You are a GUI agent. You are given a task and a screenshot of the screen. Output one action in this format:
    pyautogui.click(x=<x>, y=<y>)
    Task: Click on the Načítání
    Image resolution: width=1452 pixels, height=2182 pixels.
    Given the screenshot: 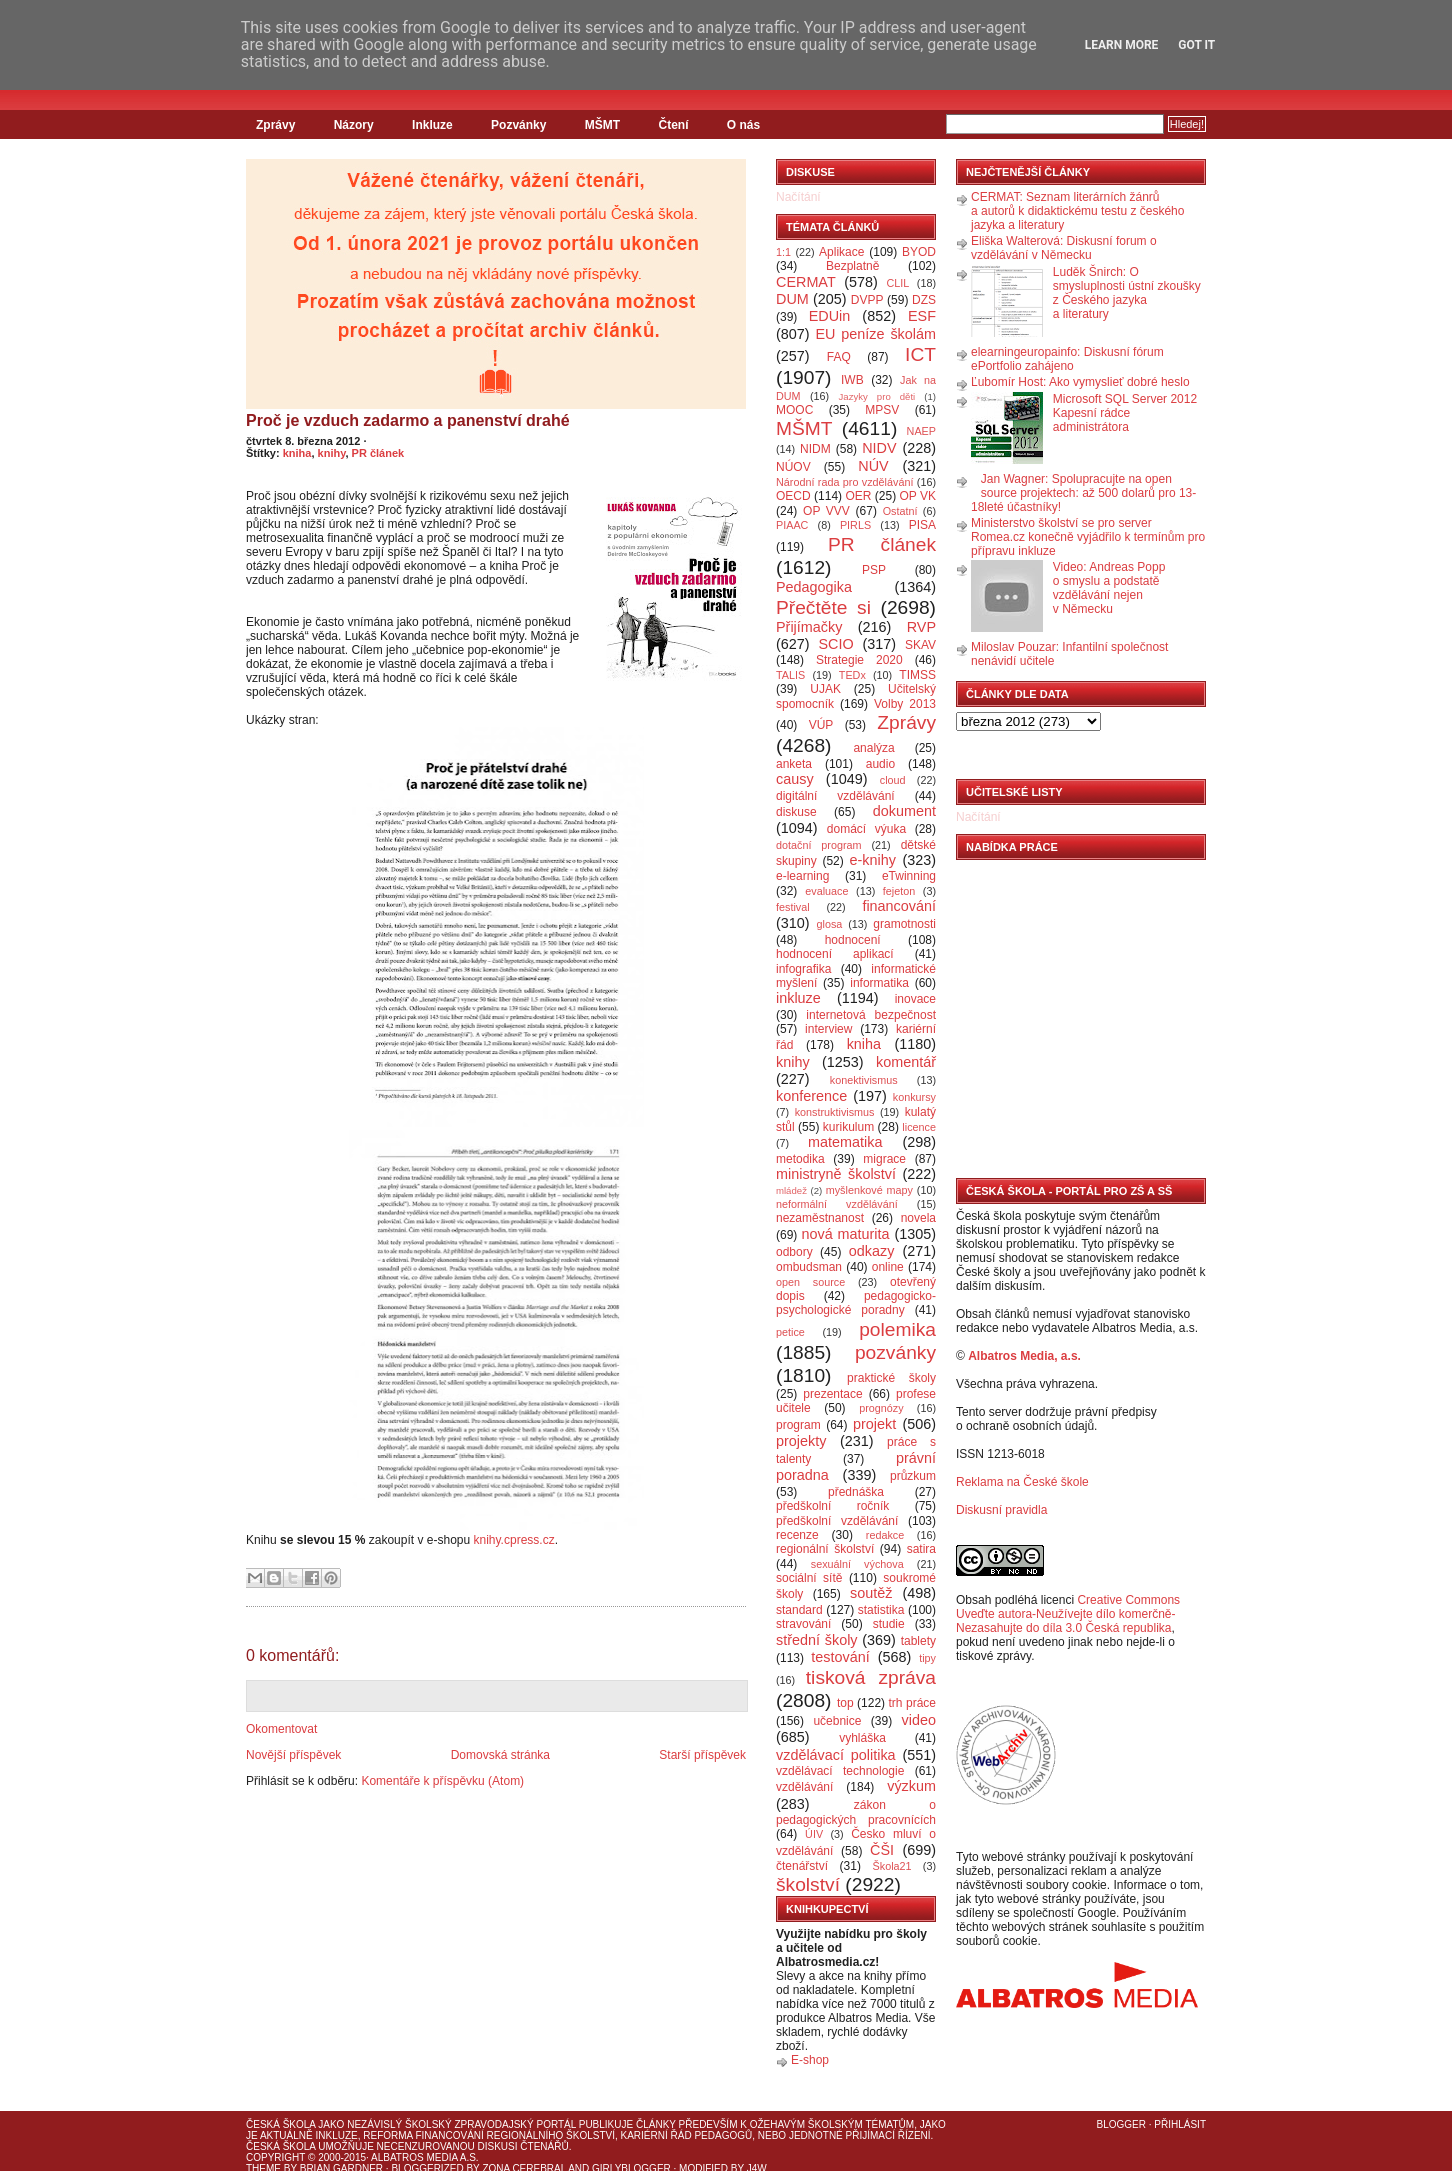 What is the action you would take?
    pyautogui.click(x=798, y=197)
    